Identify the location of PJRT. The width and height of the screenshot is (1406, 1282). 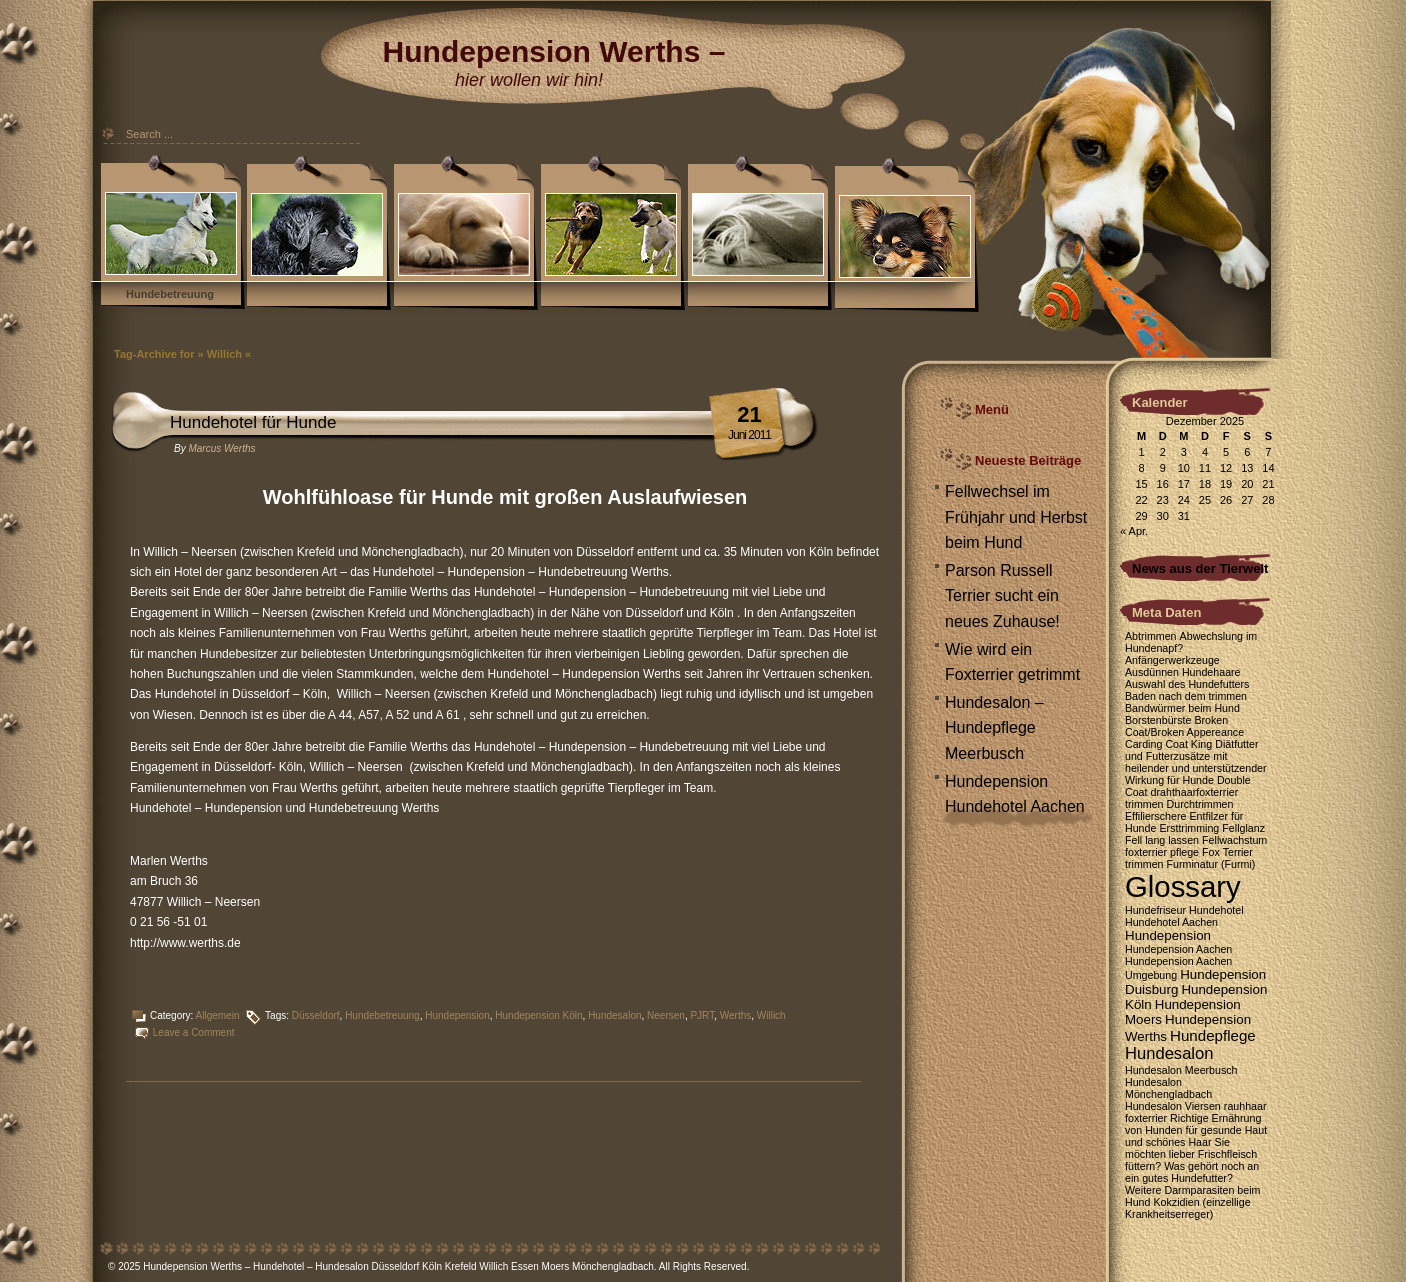
(702, 1015).